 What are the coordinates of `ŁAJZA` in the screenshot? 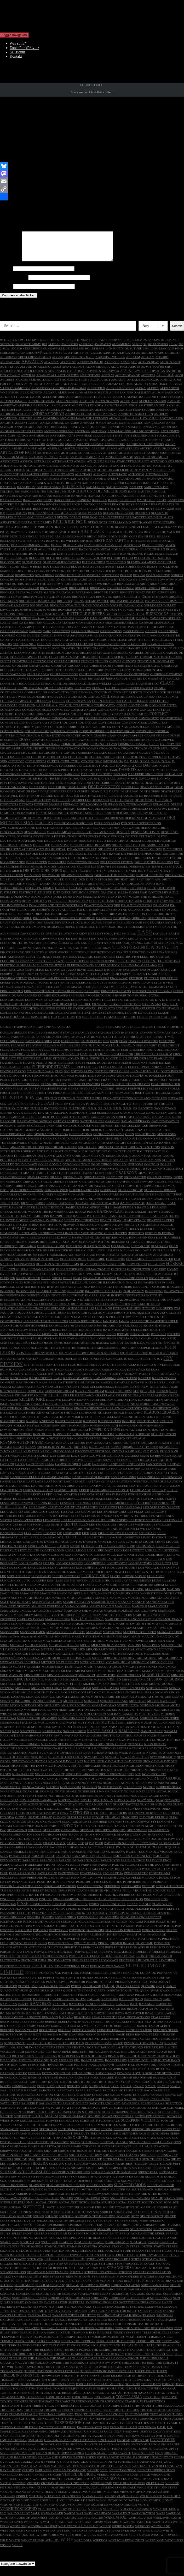 It's located at (20, 1470).